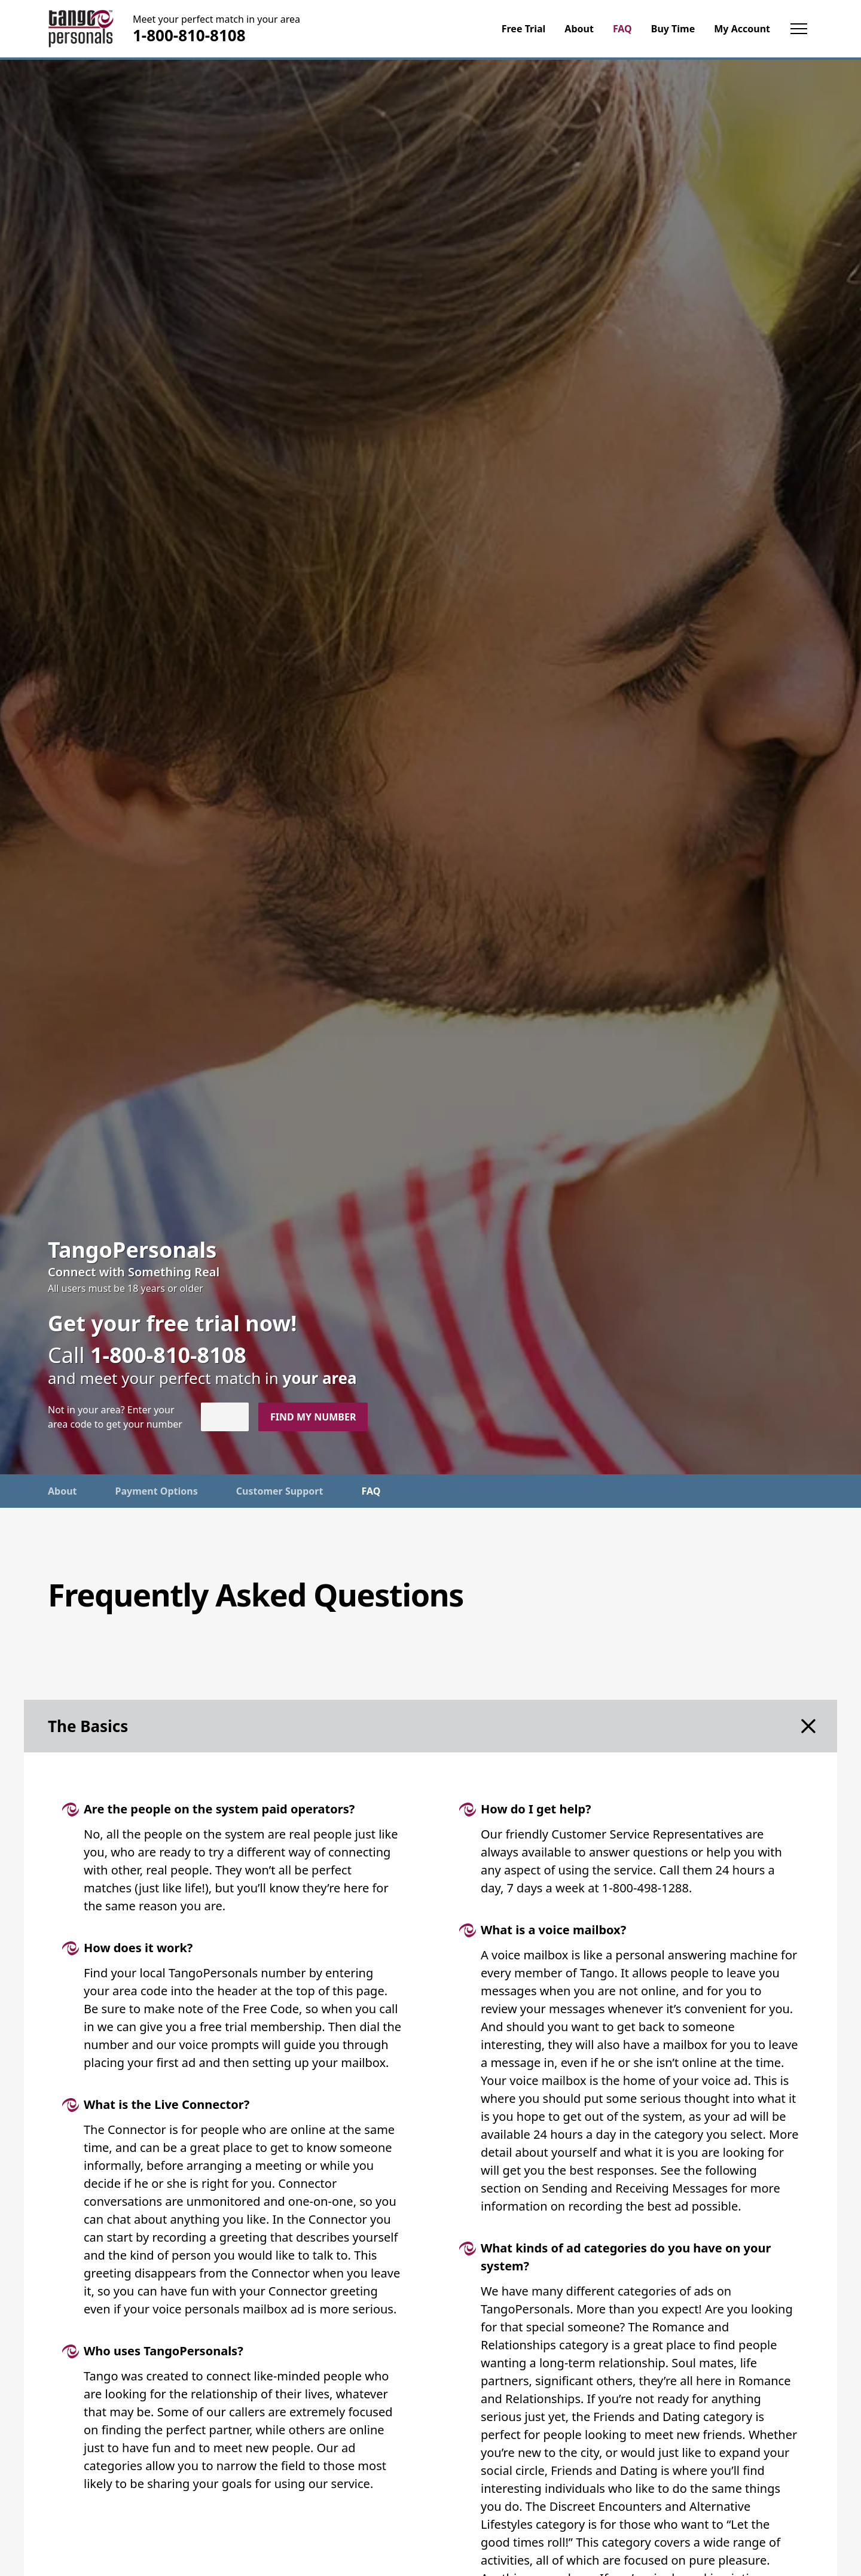  Describe the element at coordinates (62, 1491) in the screenshot. I see `About` at that location.